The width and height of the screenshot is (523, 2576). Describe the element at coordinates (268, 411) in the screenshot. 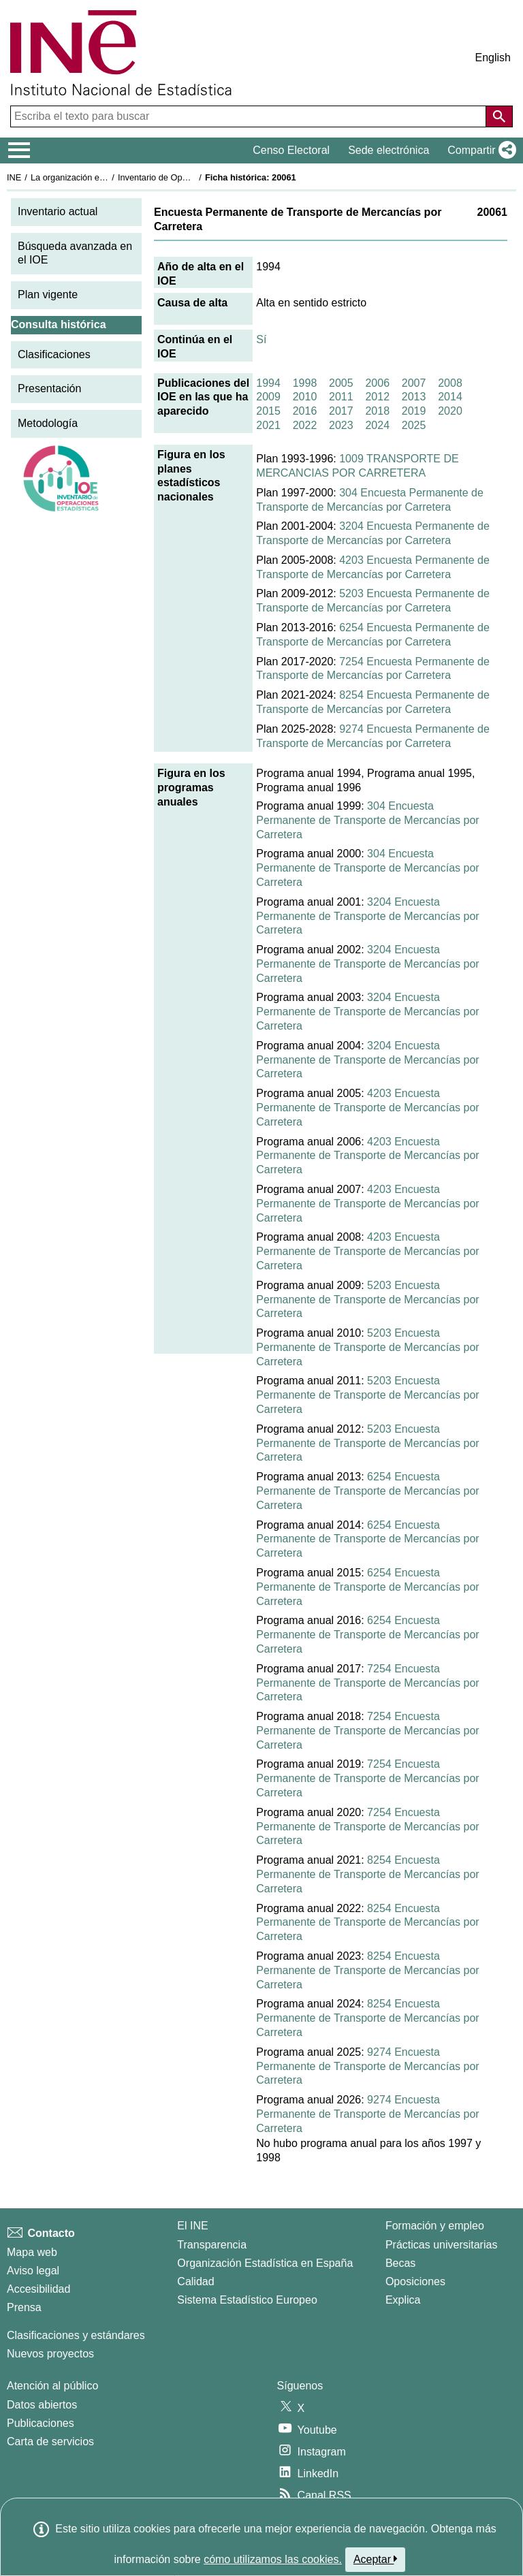

I see `2015` at that location.